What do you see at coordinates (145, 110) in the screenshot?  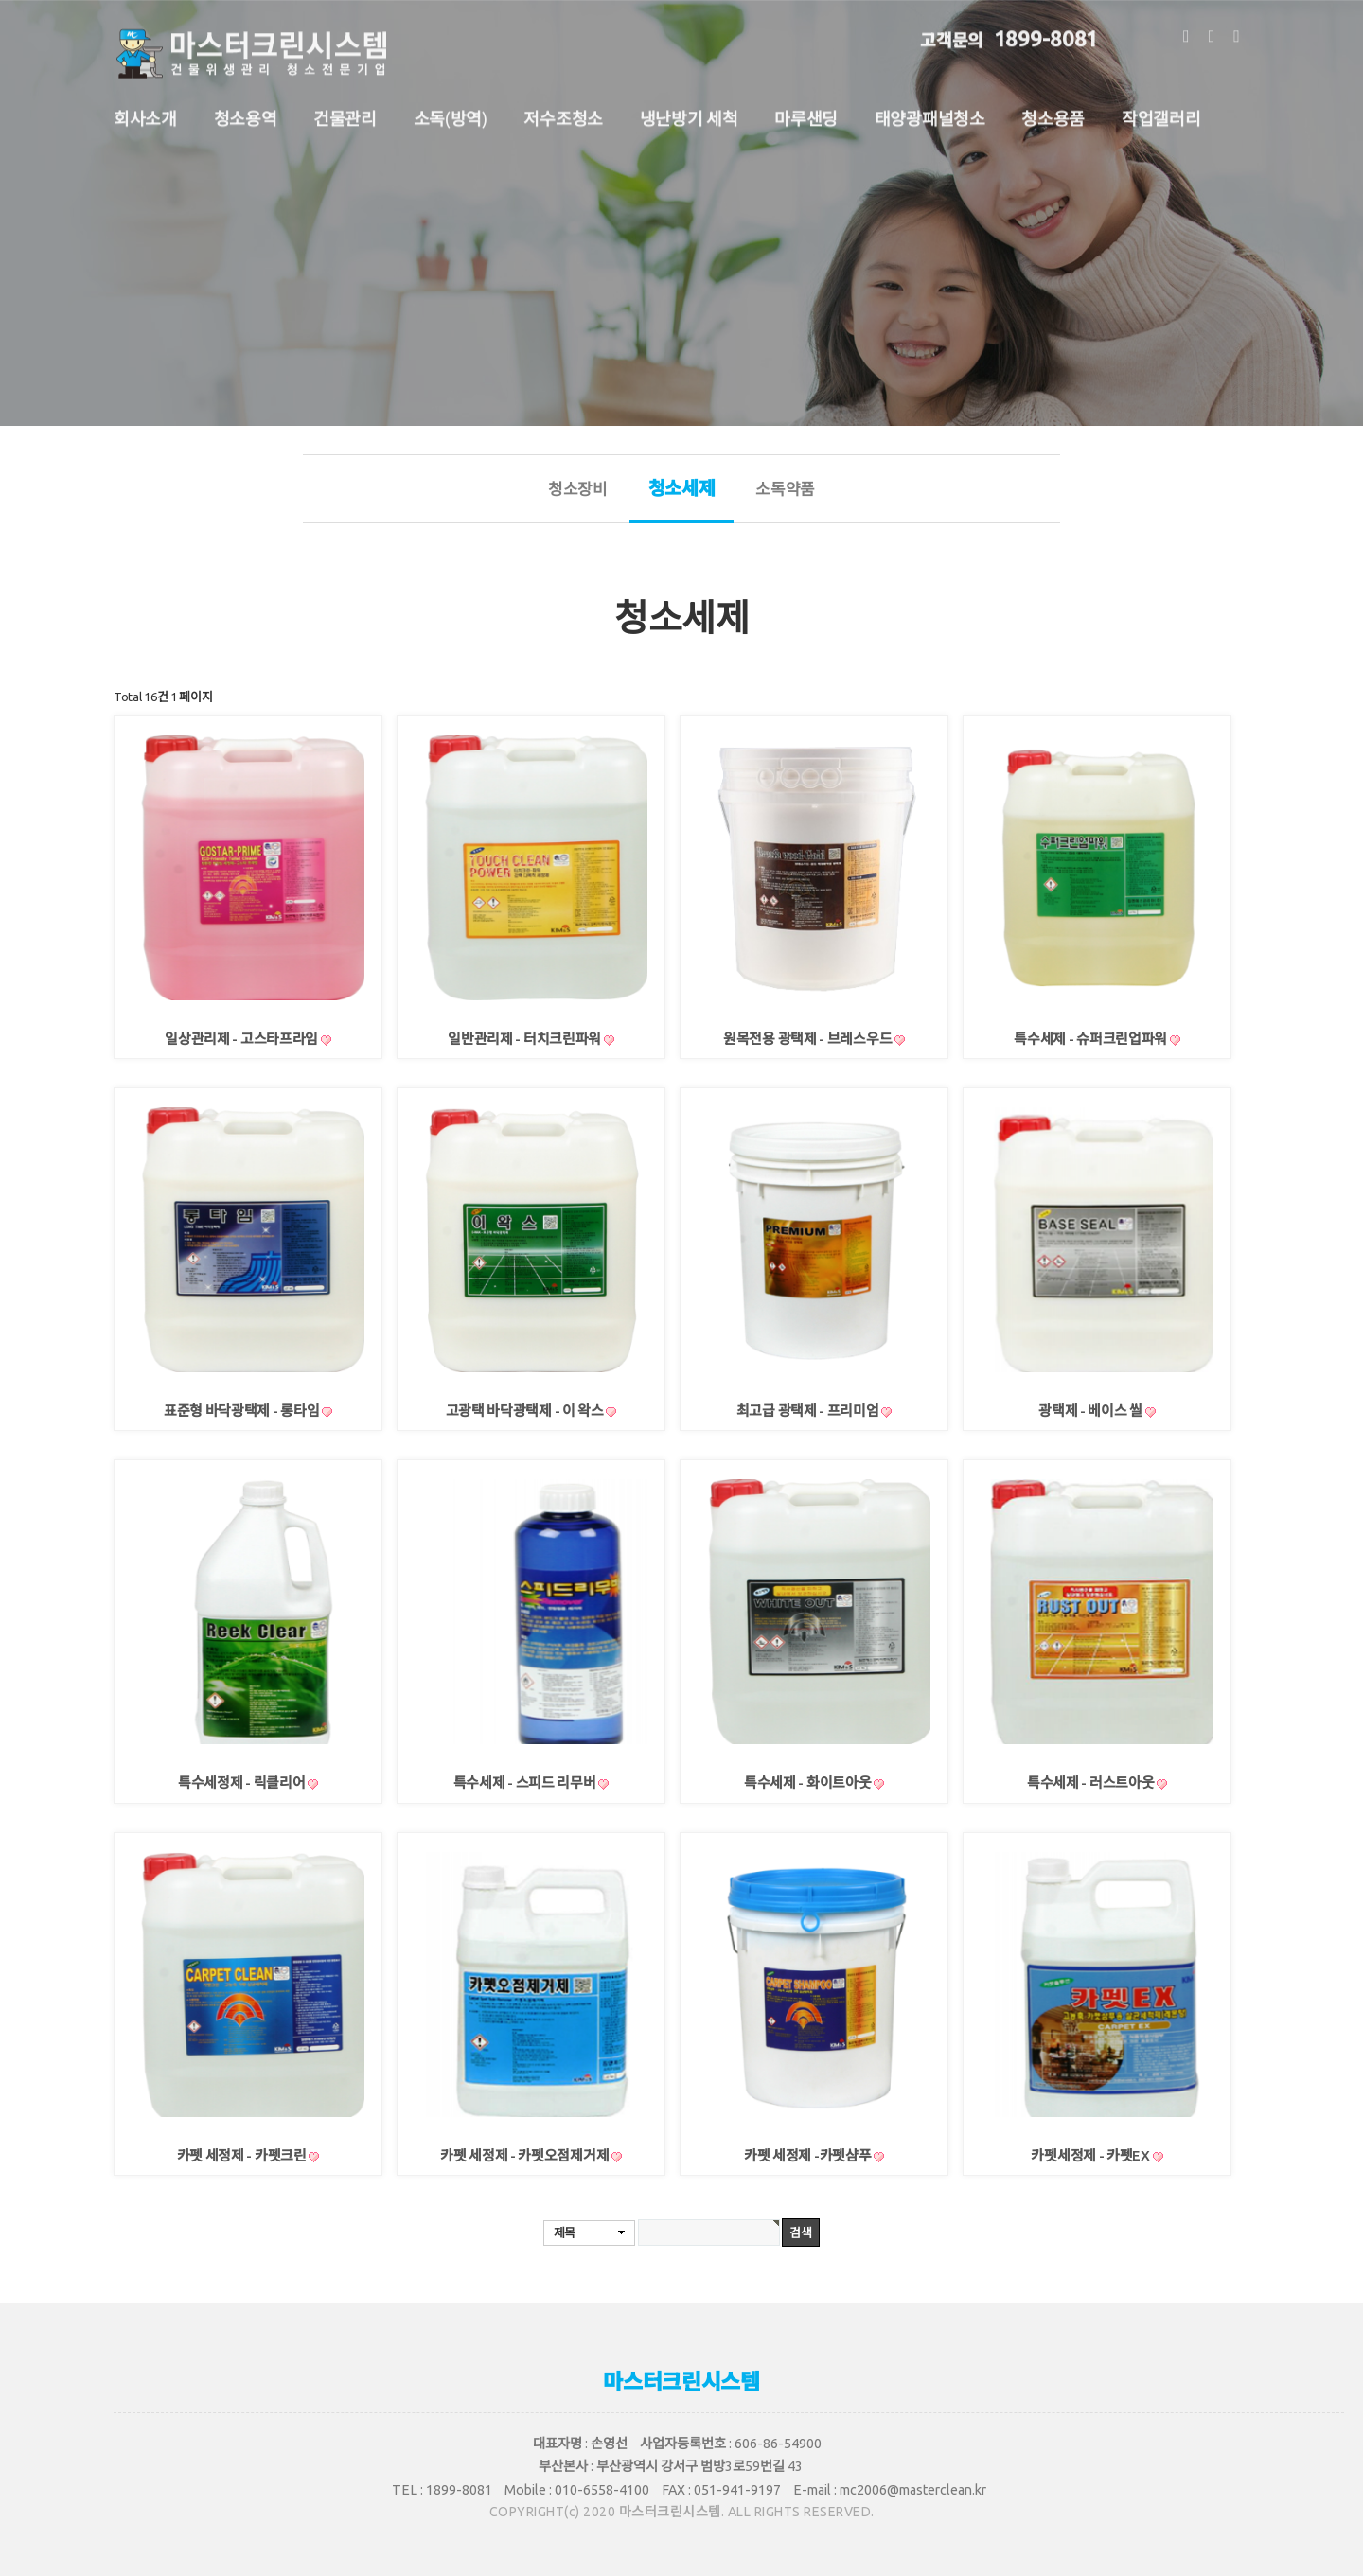 I see `회사소개` at bounding box center [145, 110].